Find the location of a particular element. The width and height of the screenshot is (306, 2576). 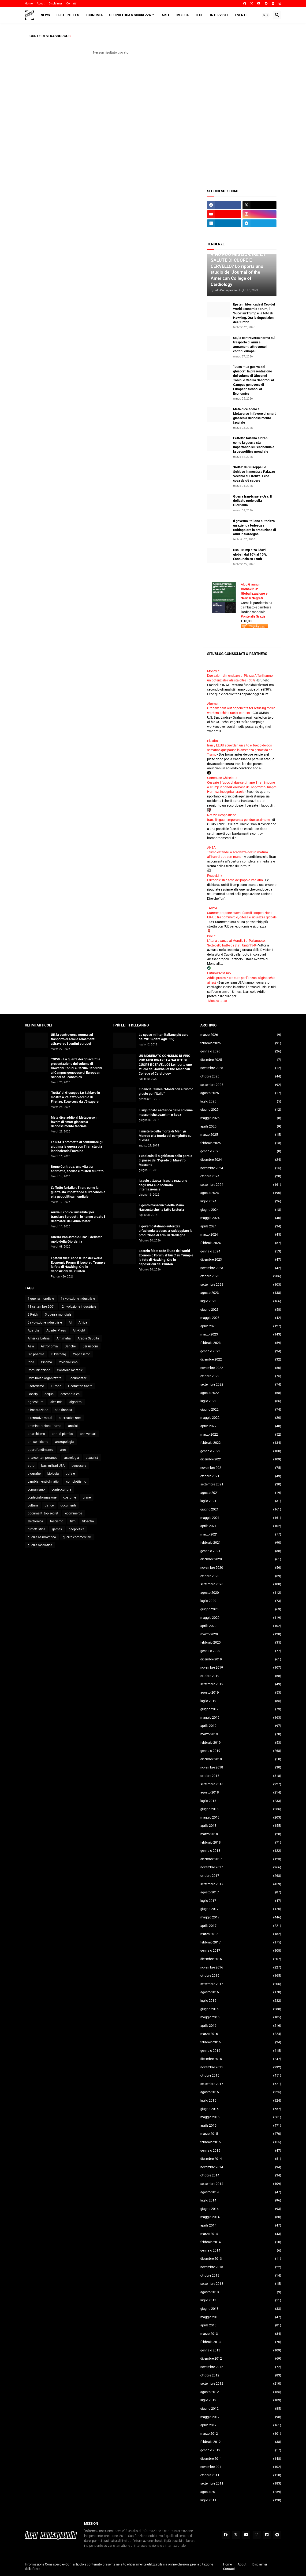

dicembre 2018 is located at coordinates (240, 1759).